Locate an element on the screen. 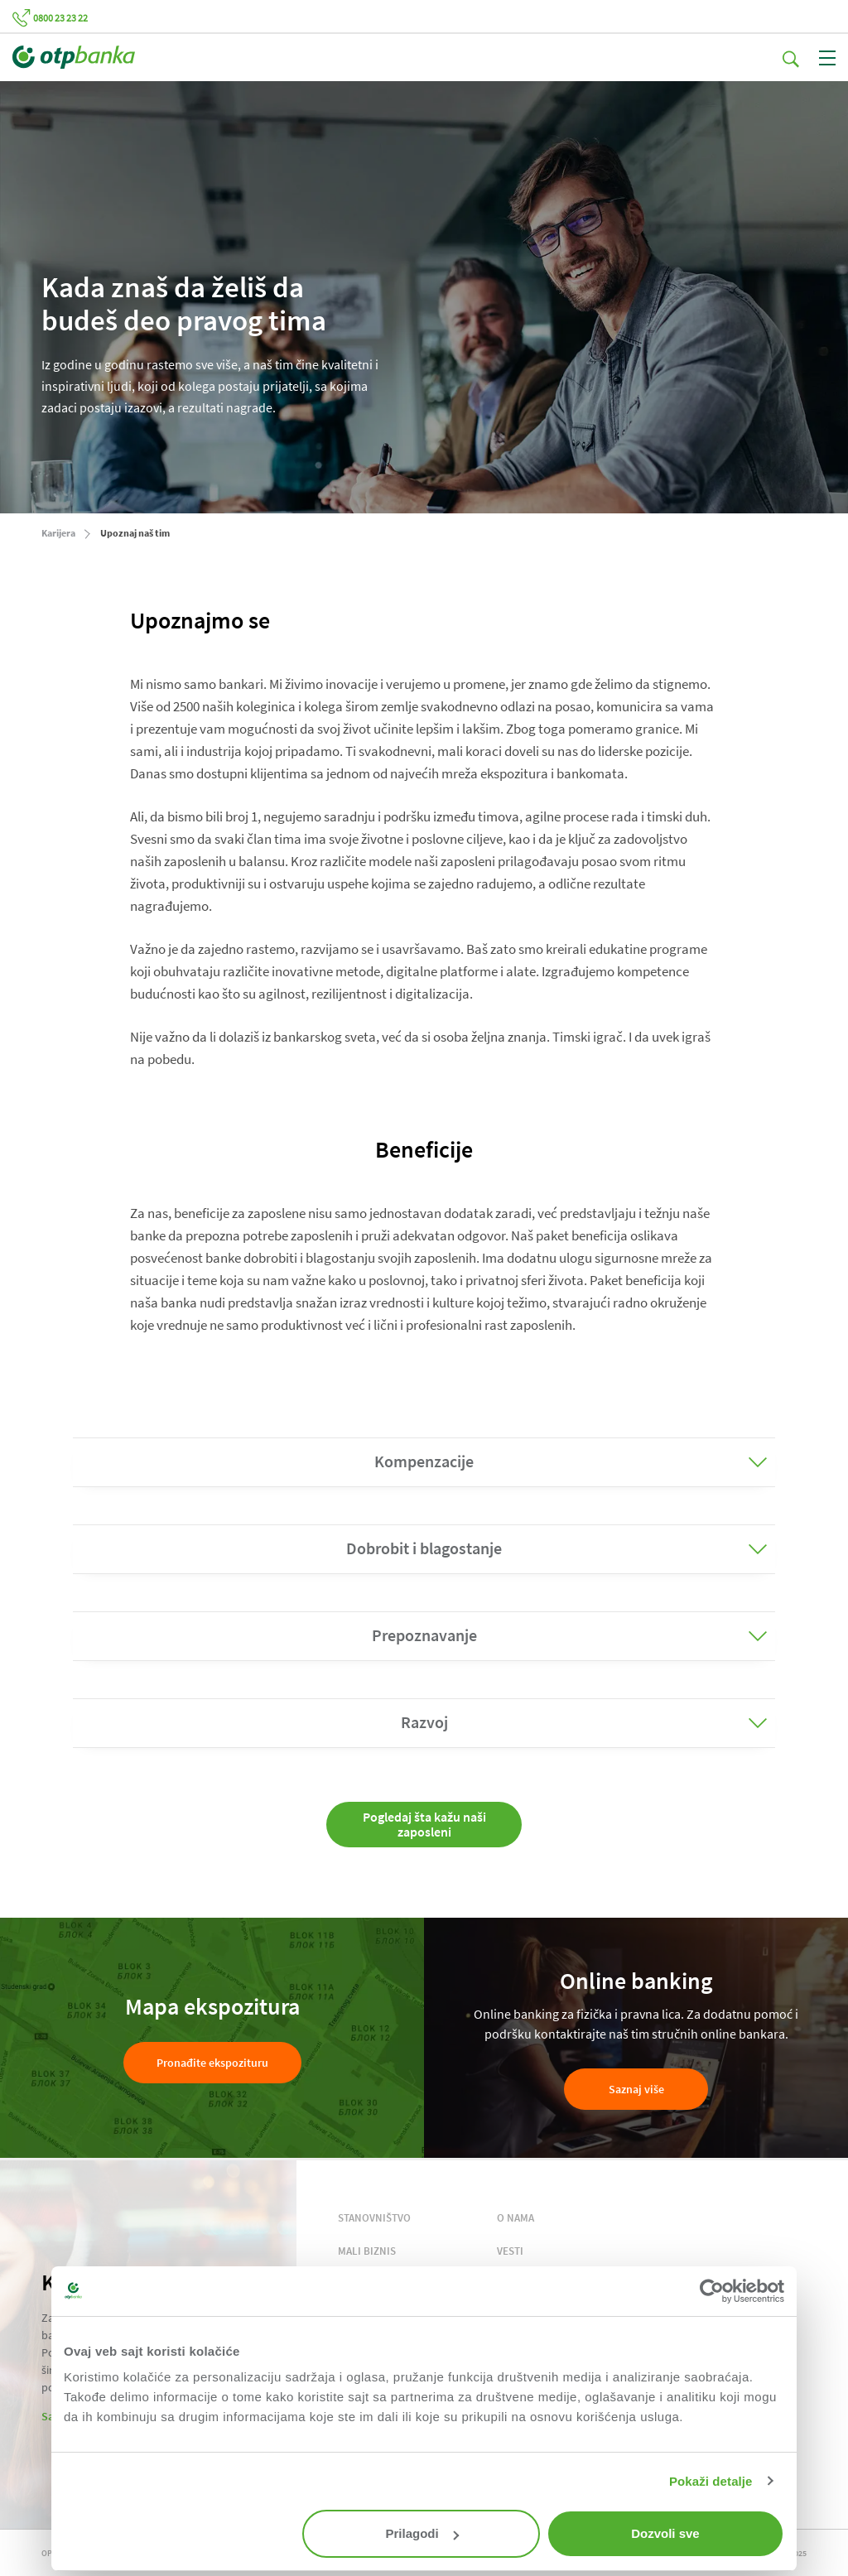  Pogledaj šta kažu naši zaposleni is located at coordinates (424, 1824).